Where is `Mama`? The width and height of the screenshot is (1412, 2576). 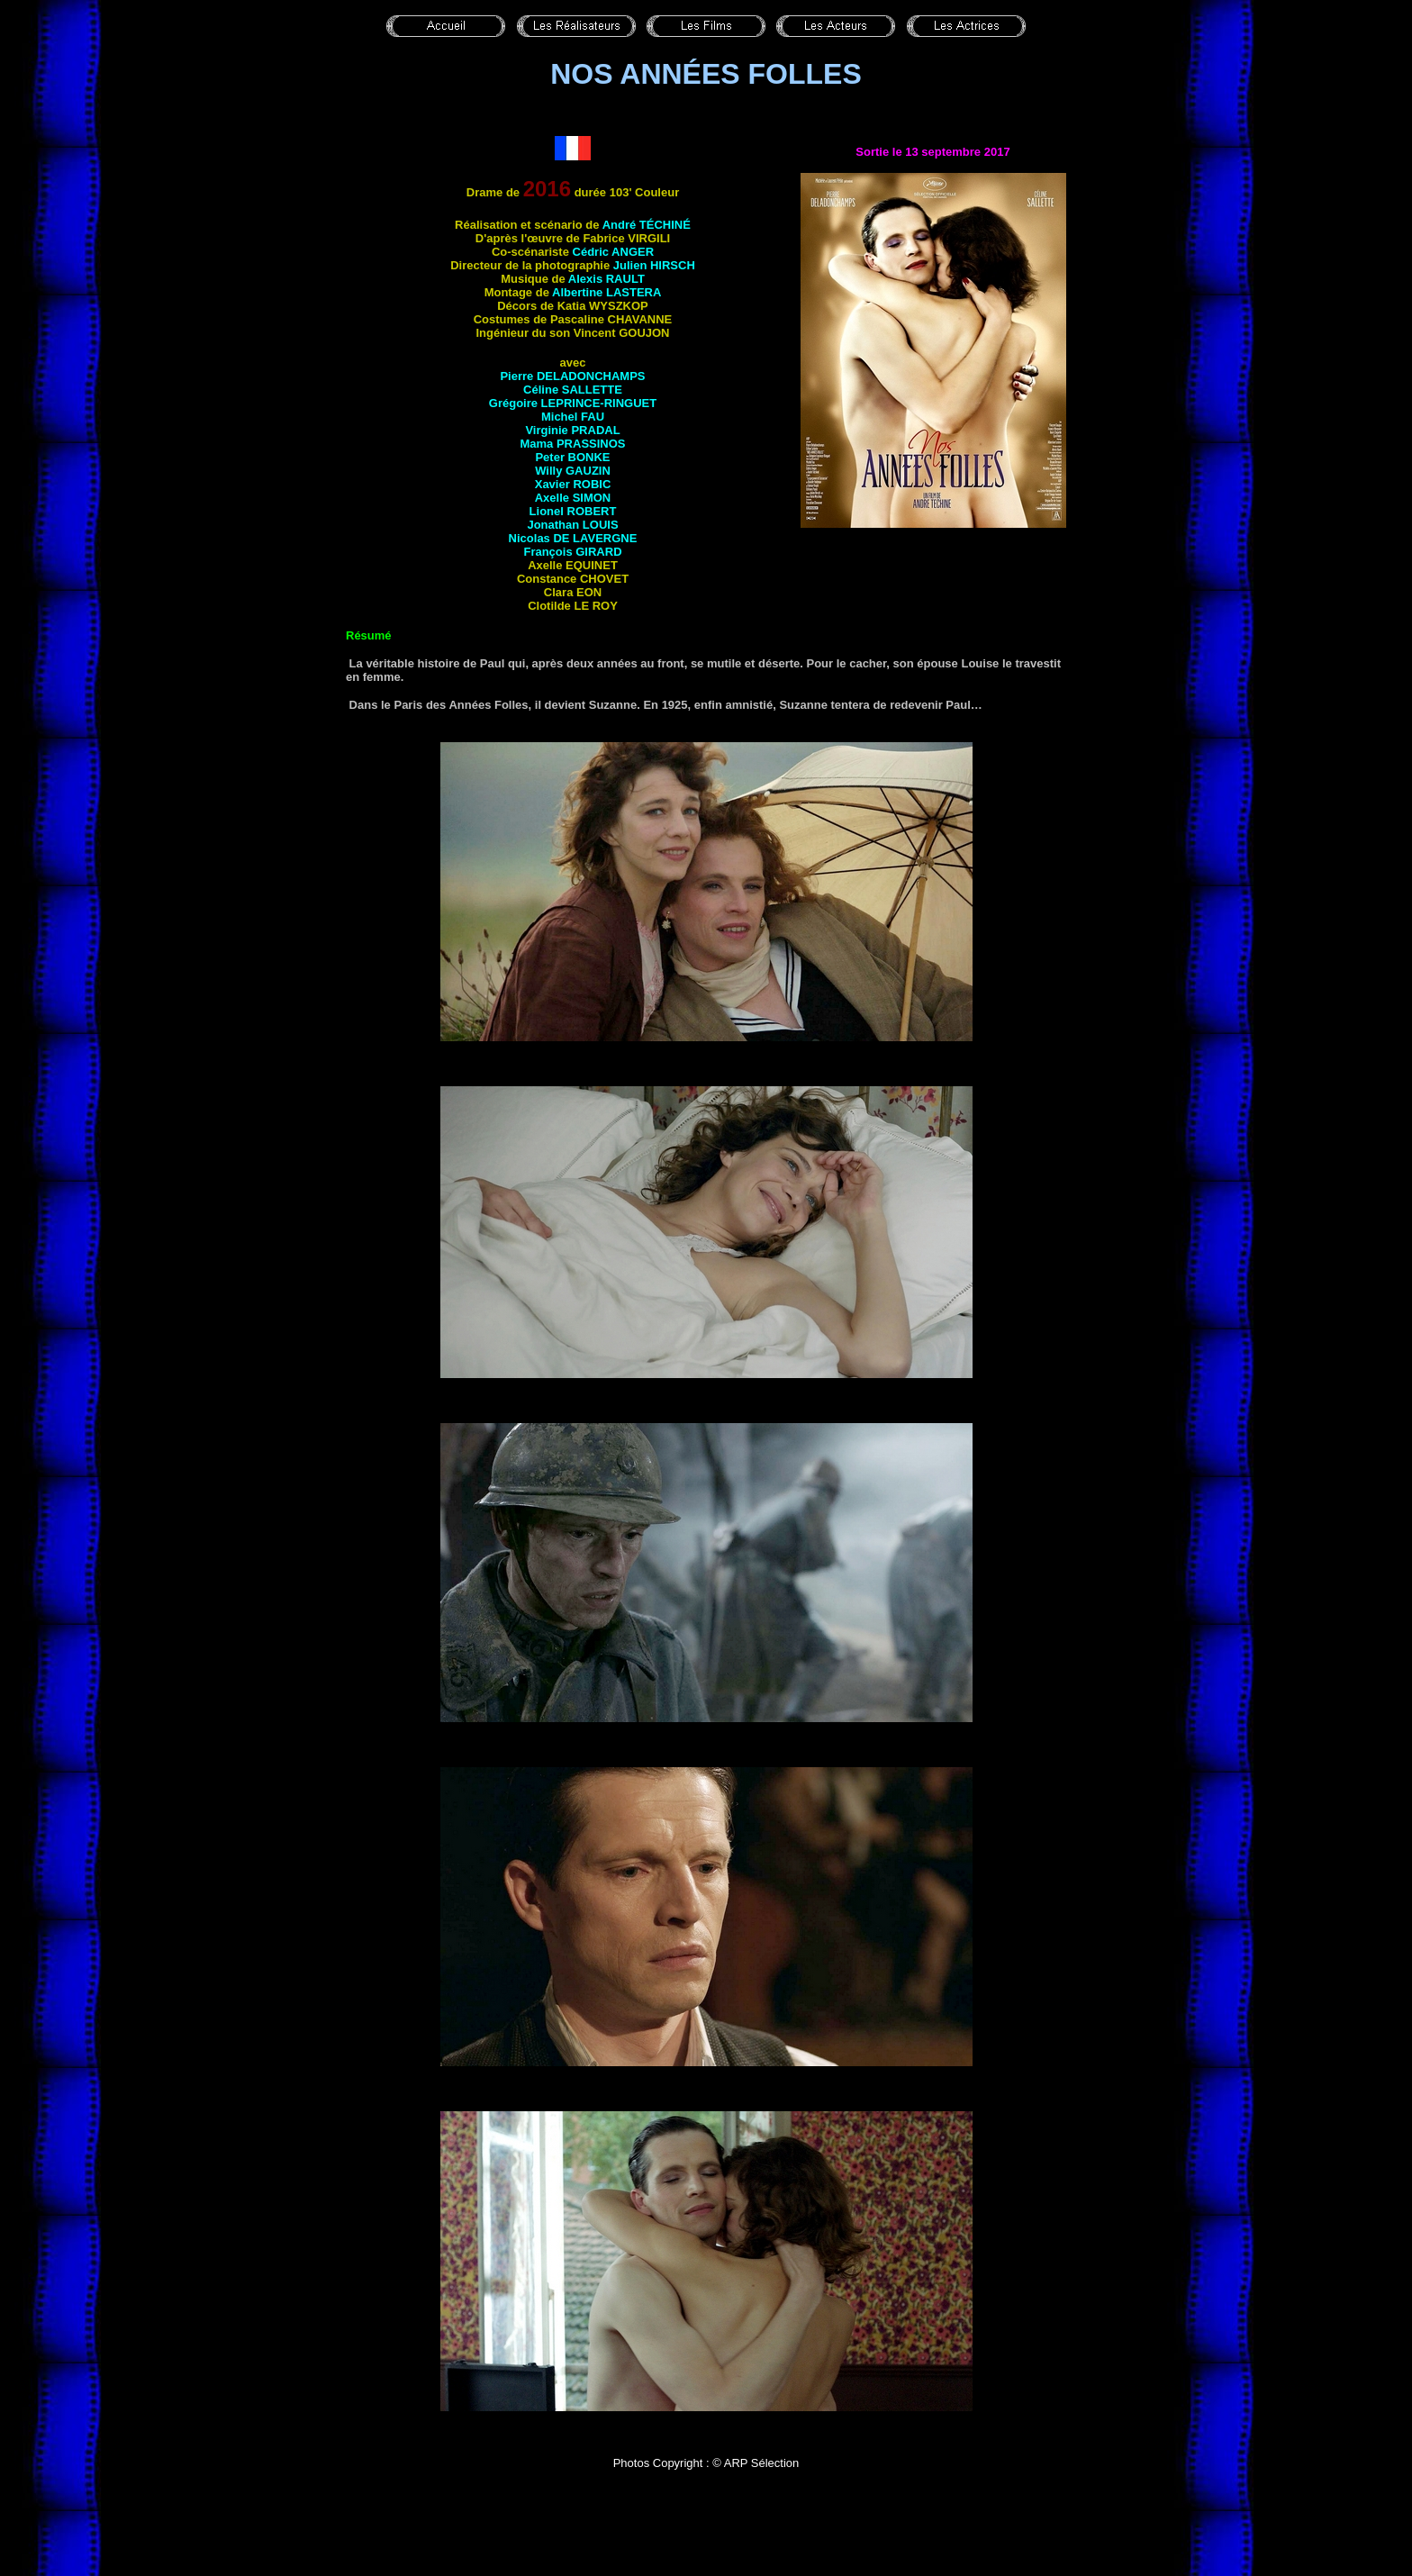
Mama is located at coordinates (572, 443).